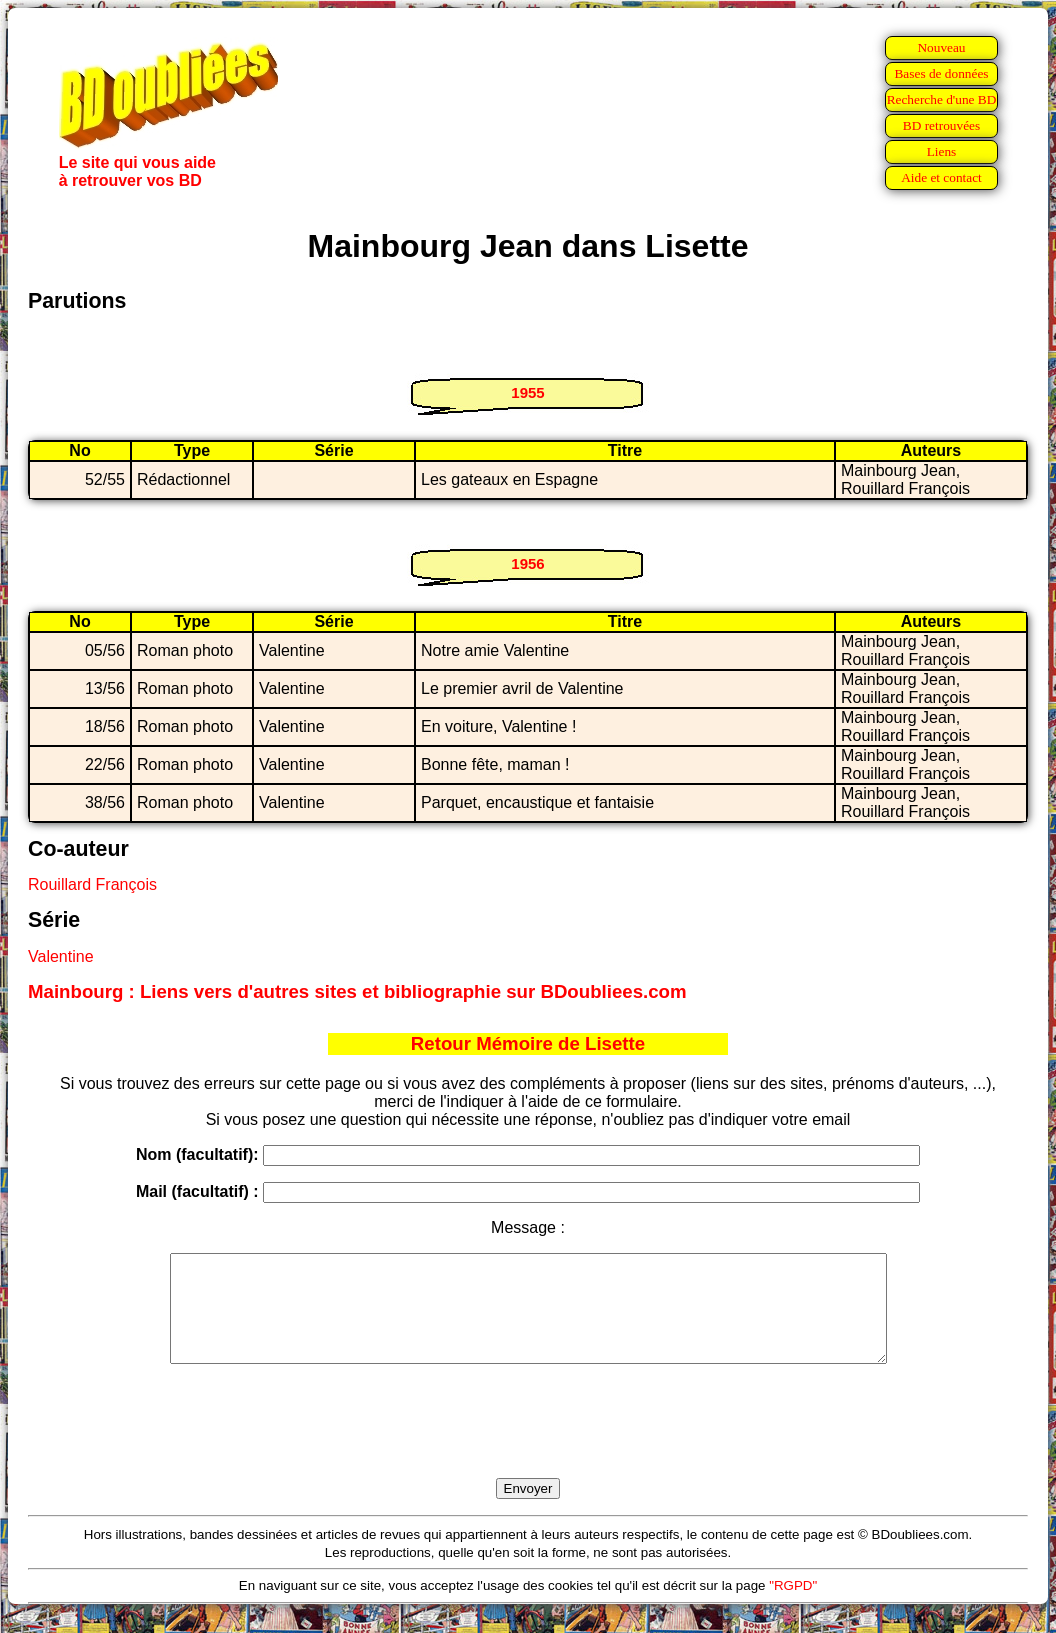 The height and width of the screenshot is (1633, 1056). Describe the element at coordinates (942, 99) in the screenshot. I see `Recherche d'une BD` at that location.